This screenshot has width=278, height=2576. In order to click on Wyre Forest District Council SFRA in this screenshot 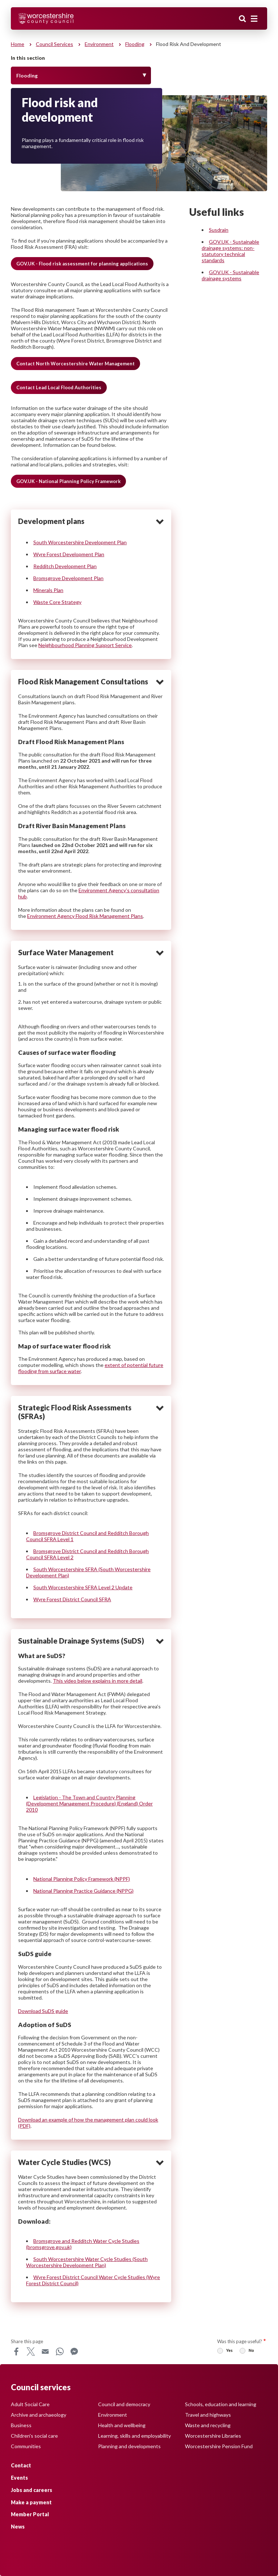, I will do `click(72, 1599)`.